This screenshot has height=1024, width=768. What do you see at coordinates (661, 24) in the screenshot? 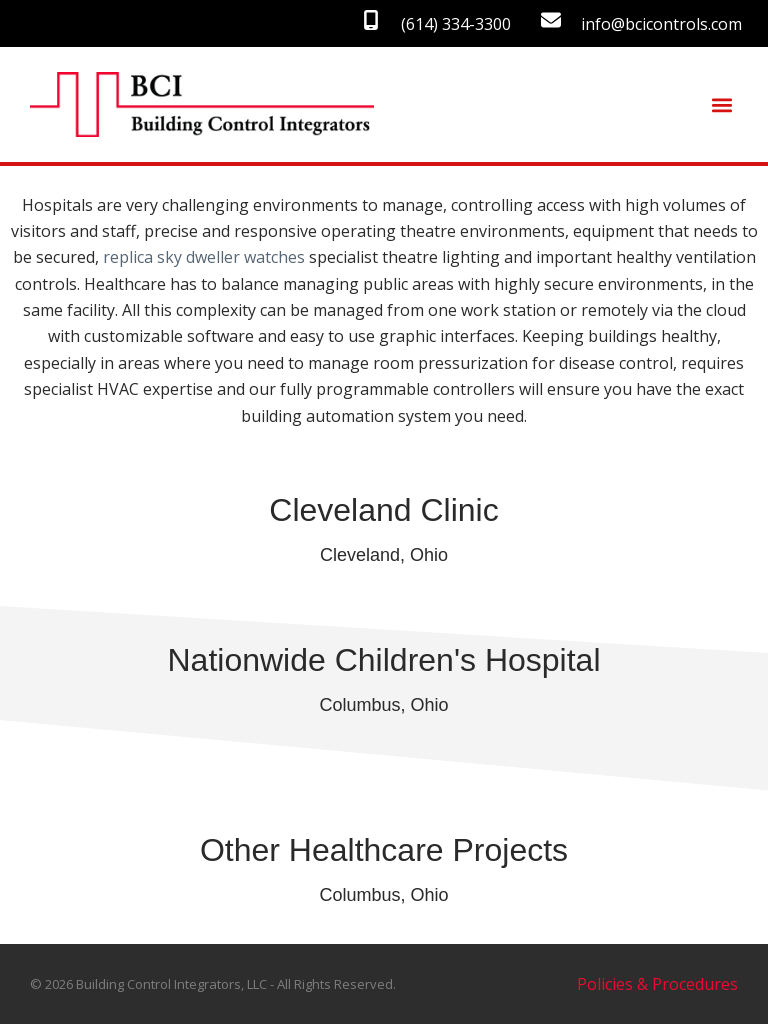
I see `info@bcicontrols.com` at bounding box center [661, 24].